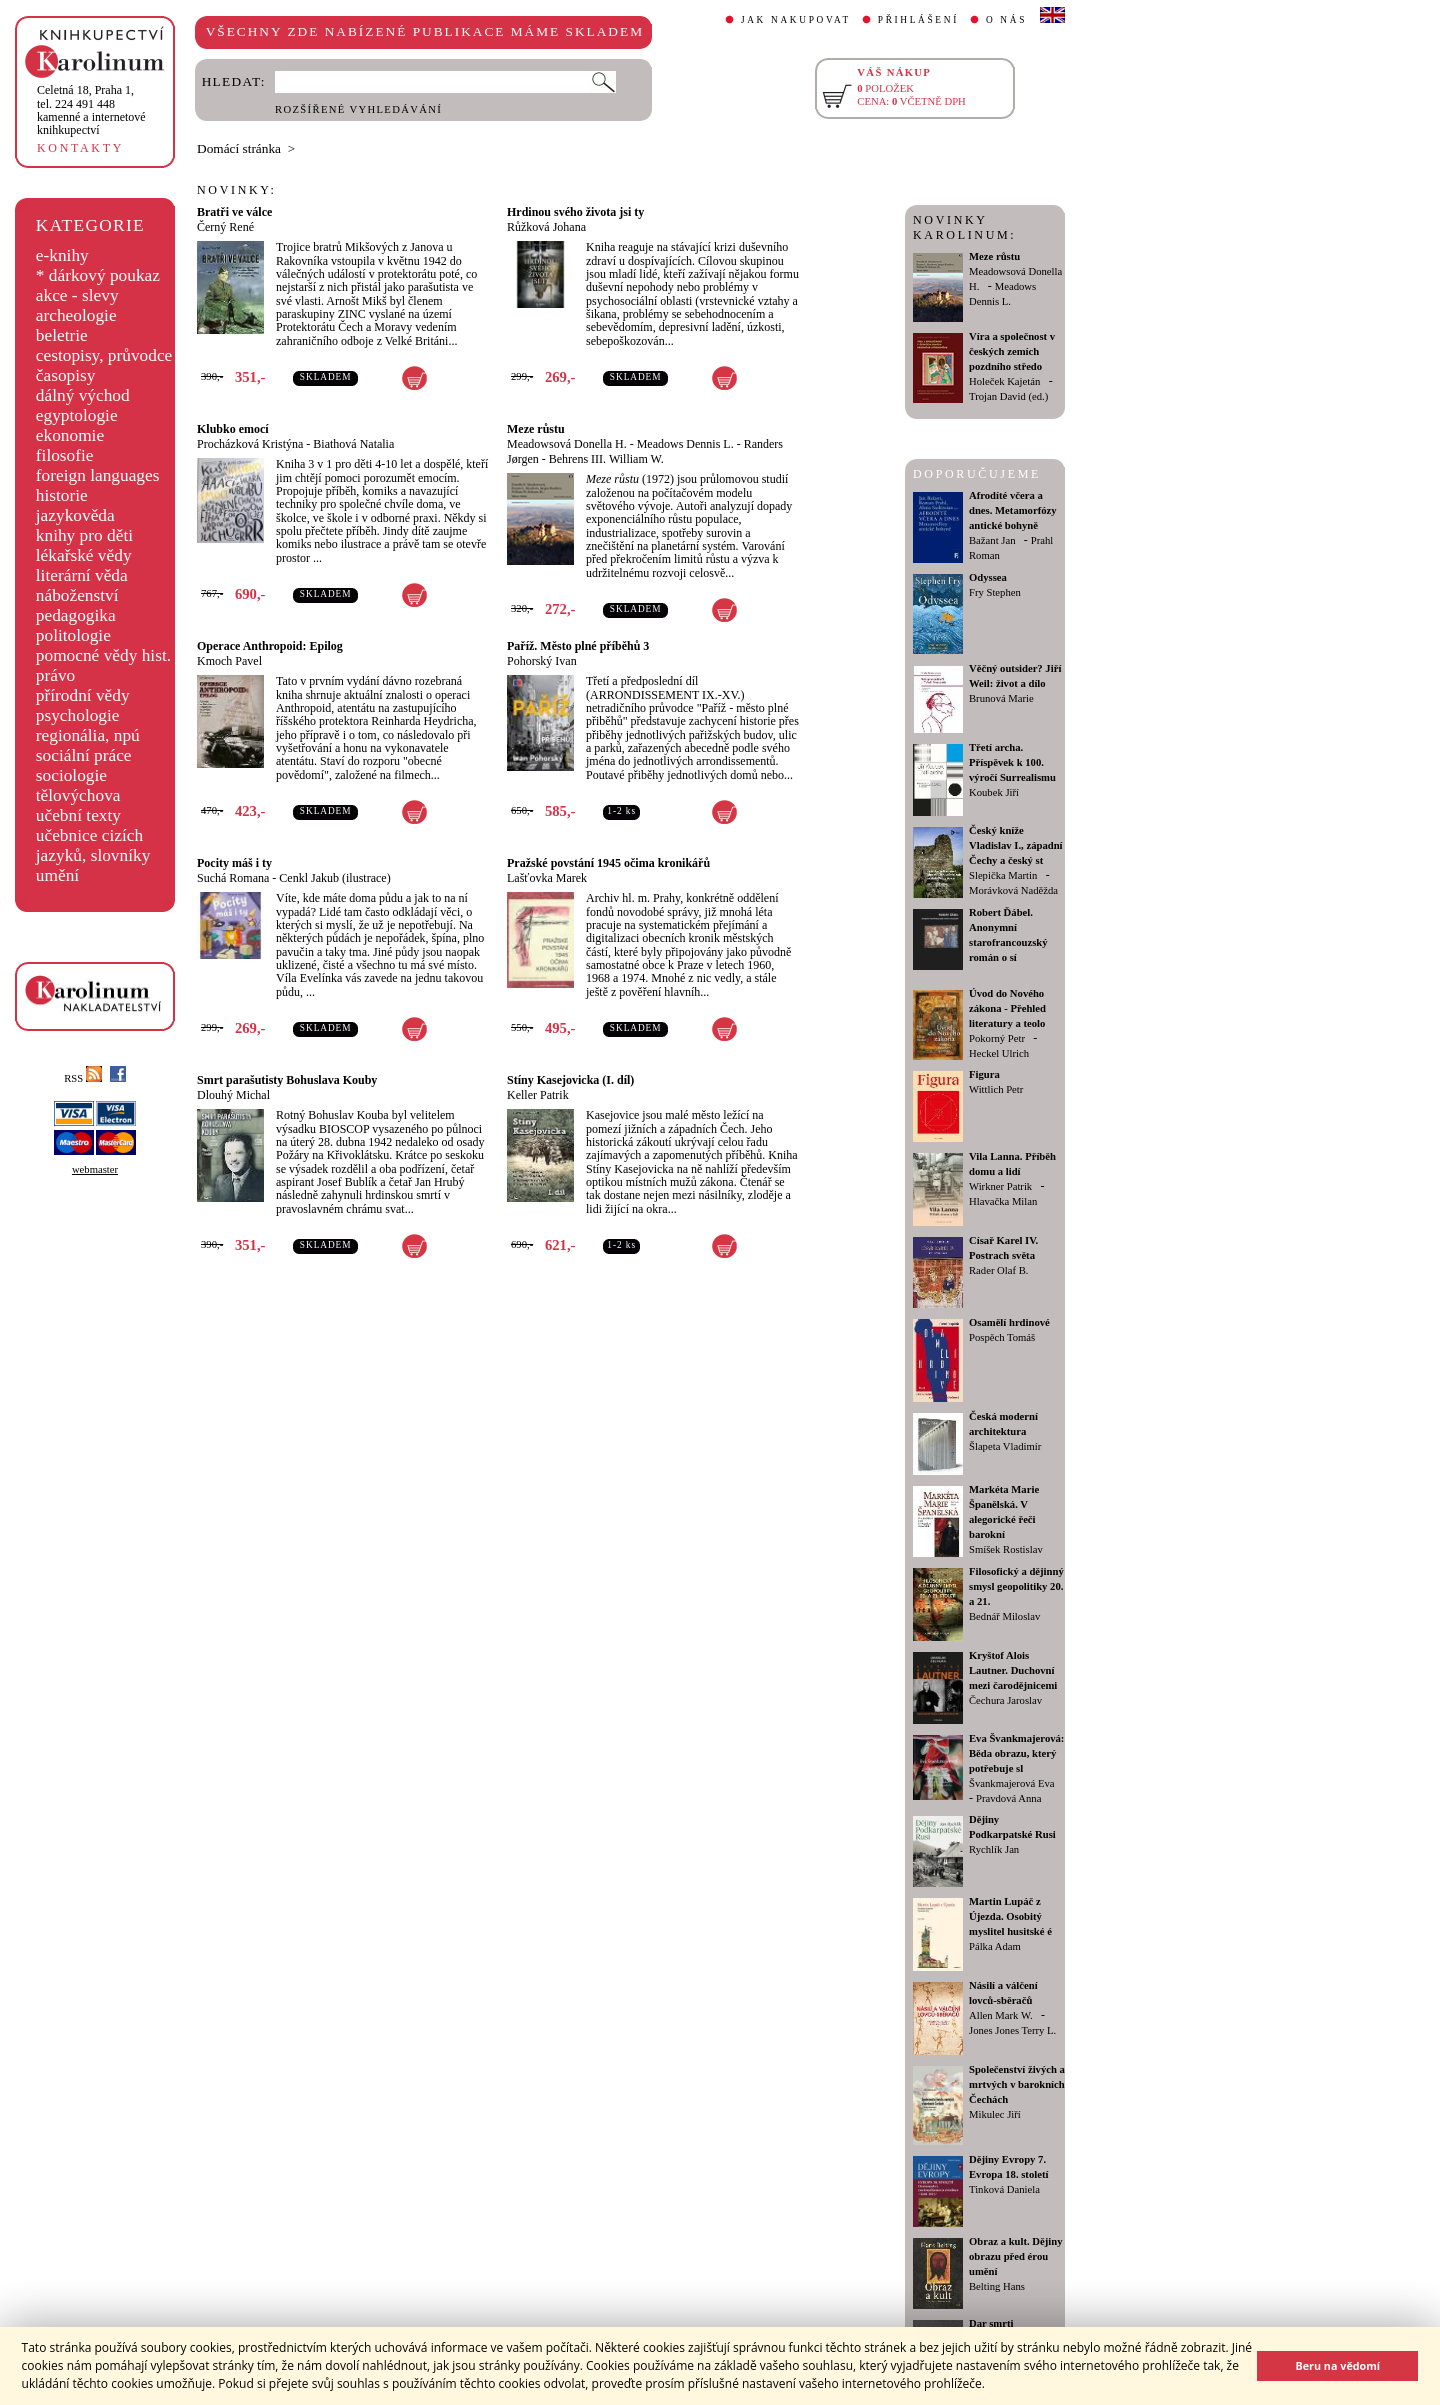 The width and height of the screenshot is (1440, 2405). What do you see at coordinates (84, 755) in the screenshot?
I see `sociální práce` at bounding box center [84, 755].